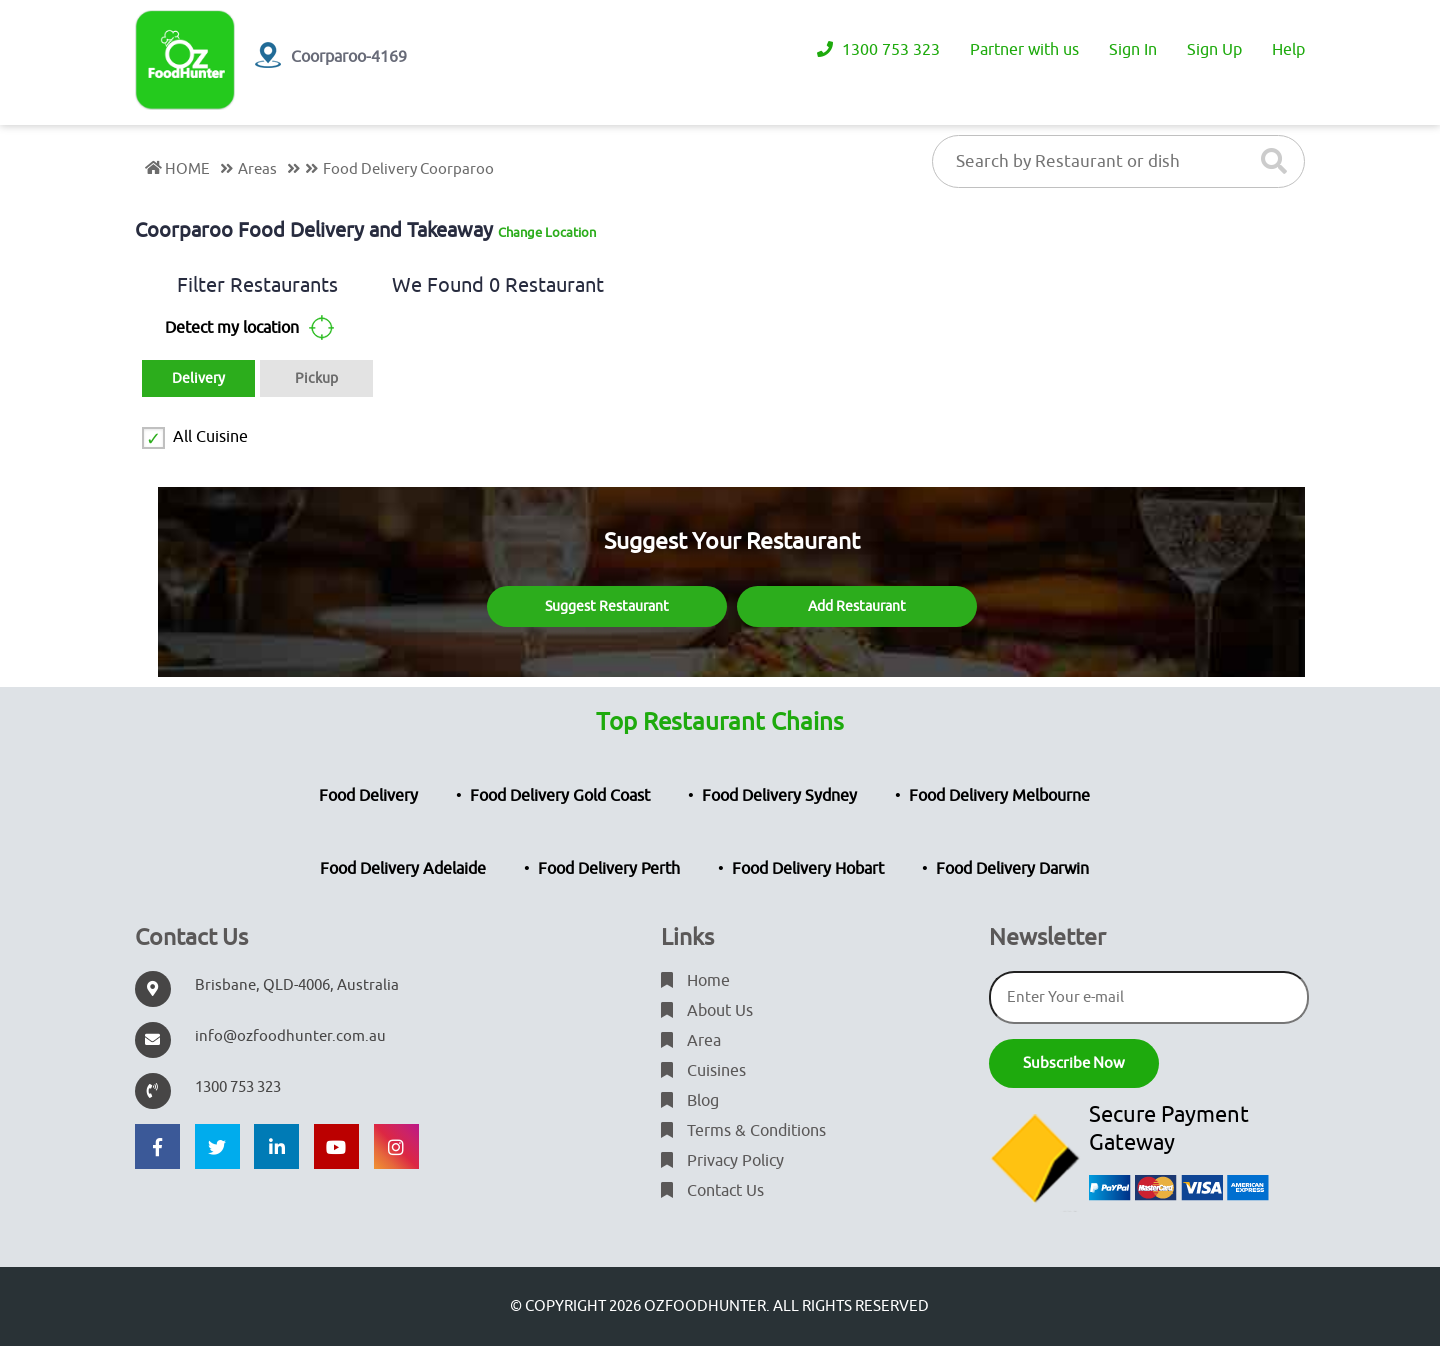  I want to click on Delivery, so click(198, 378).